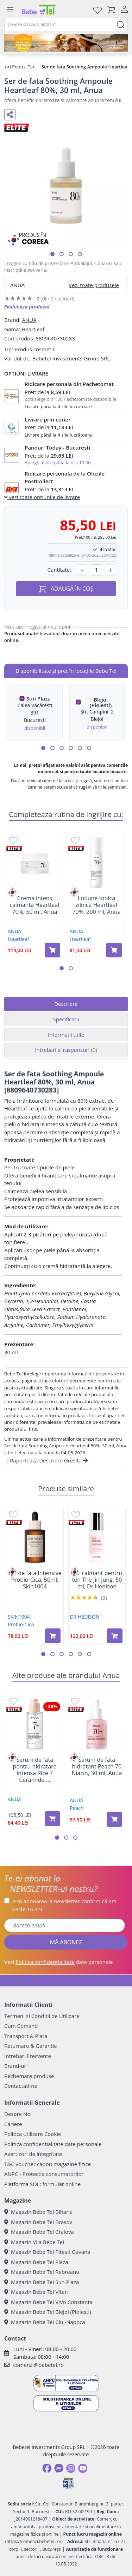  What do you see at coordinates (15, 2065) in the screenshot?
I see `Brand-uri` at bounding box center [15, 2065].